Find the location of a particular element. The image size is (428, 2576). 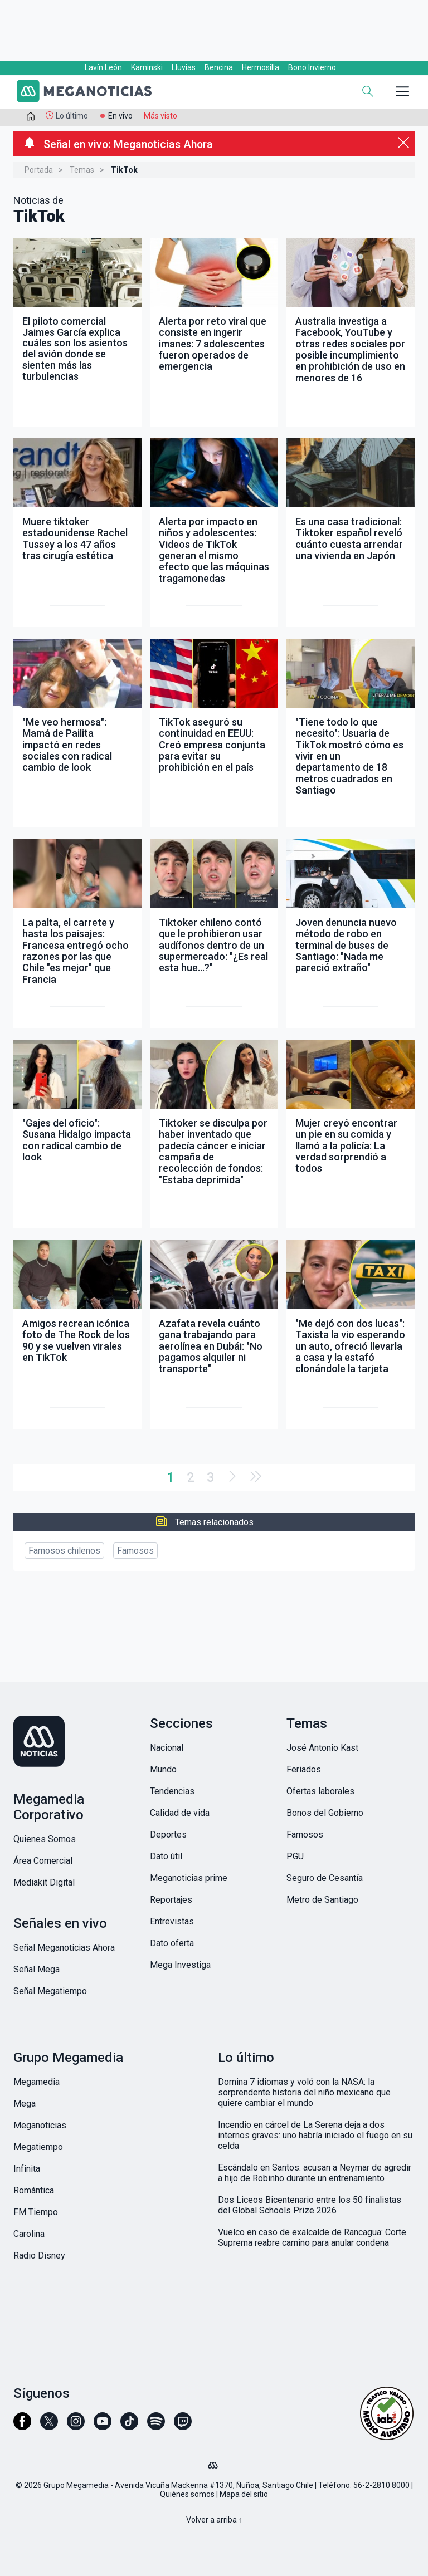

Bono Invierno is located at coordinates (312, 67).